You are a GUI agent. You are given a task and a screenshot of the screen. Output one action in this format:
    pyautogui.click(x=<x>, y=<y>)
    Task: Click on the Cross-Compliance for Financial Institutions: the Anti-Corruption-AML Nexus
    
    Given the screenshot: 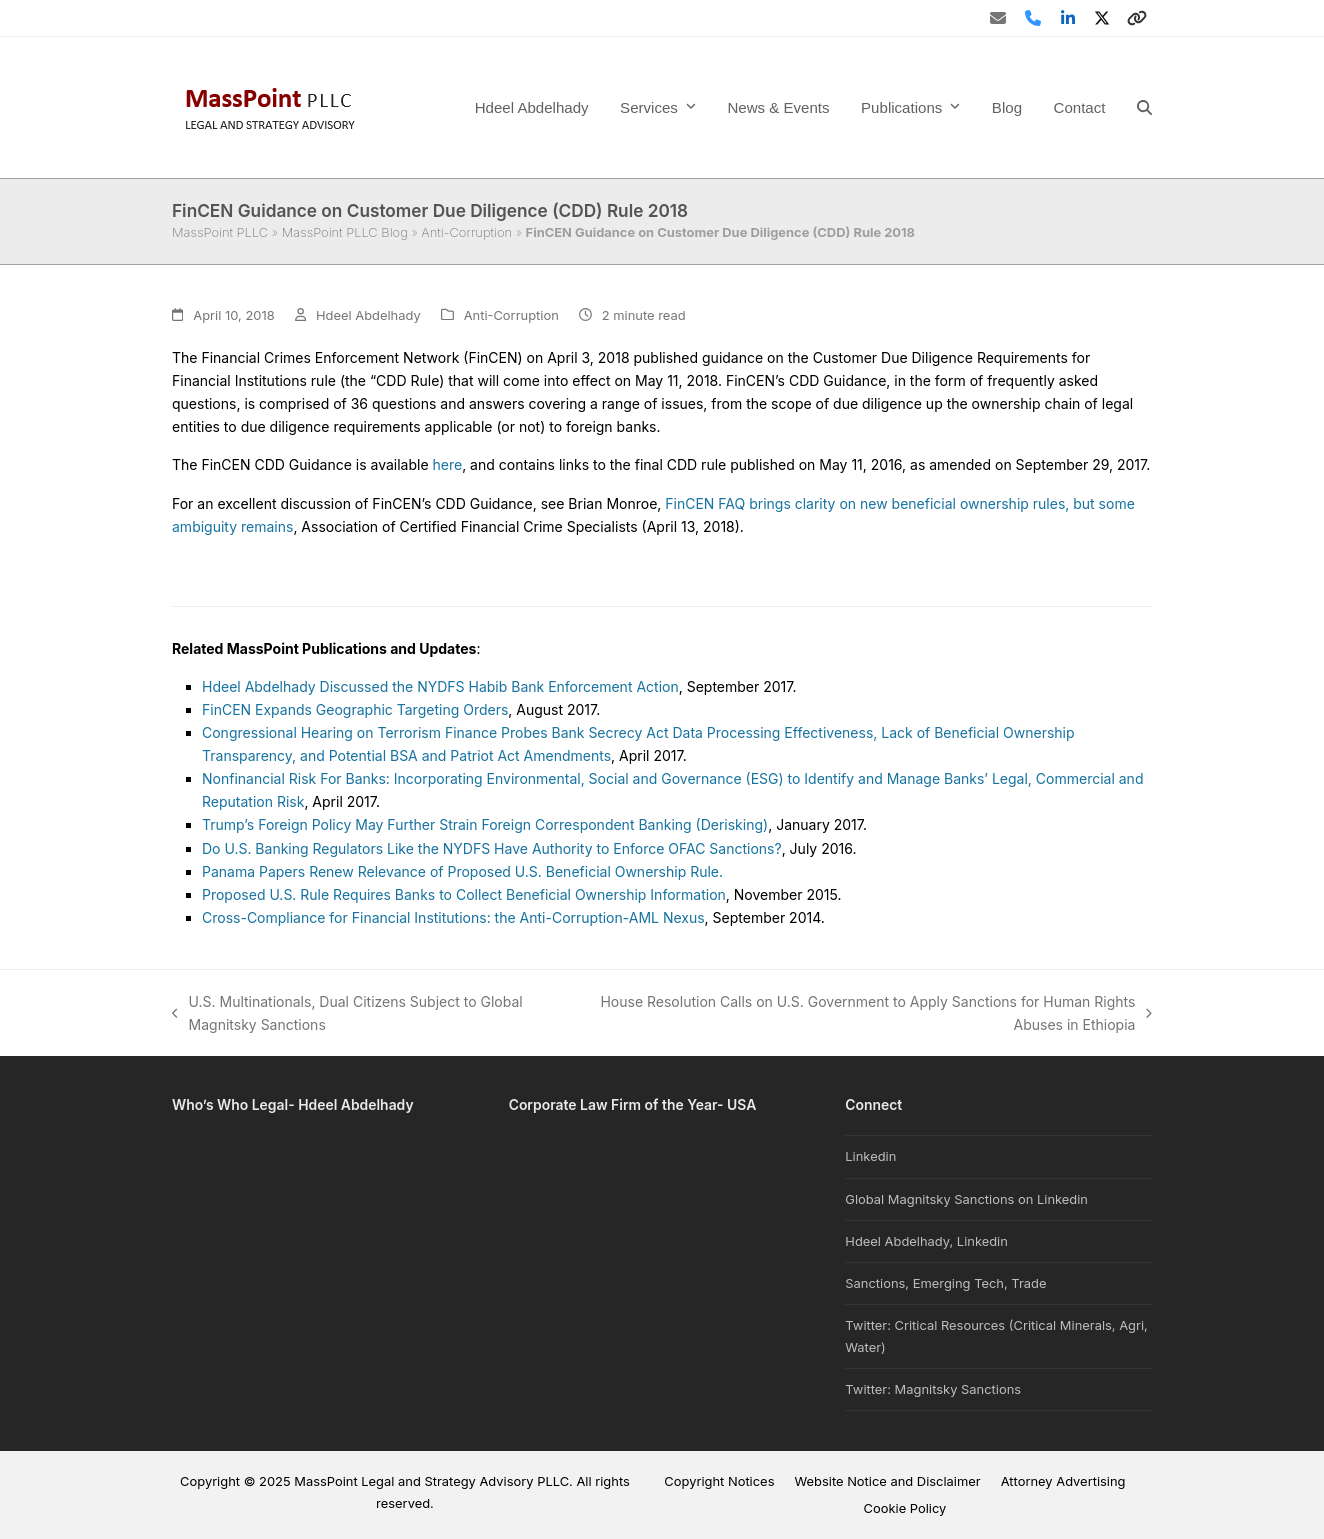 What is the action you would take?
    pyautogui.click(x=453, y=917)
    